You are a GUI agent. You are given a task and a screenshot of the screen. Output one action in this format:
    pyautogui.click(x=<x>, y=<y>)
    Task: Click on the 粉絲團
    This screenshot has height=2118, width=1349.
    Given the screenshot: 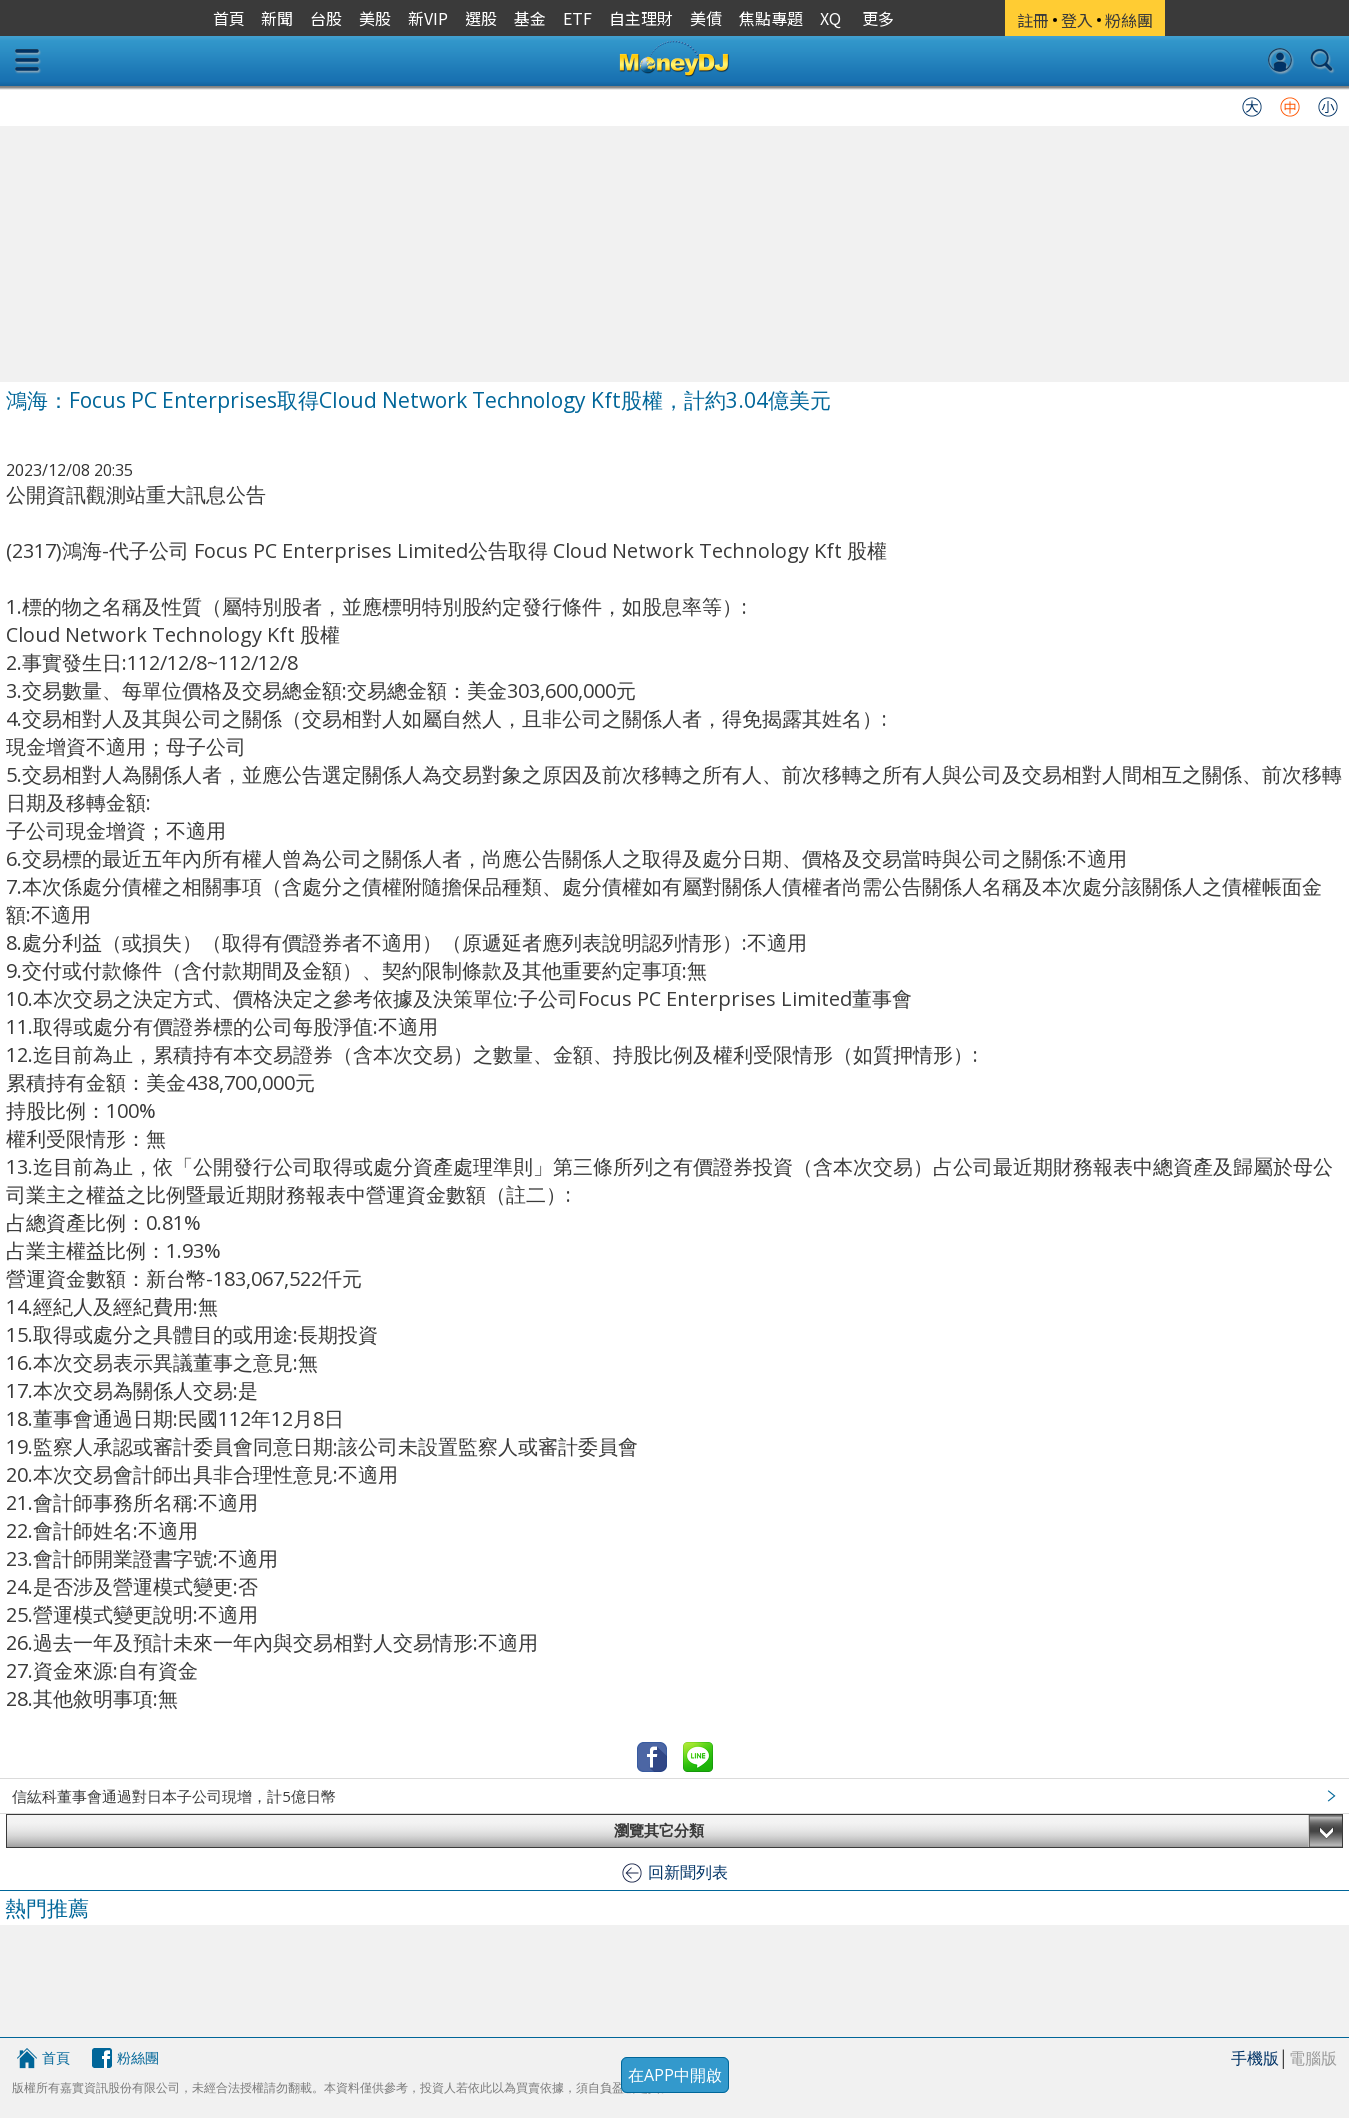 What is the action you would take?
    pyautogui.click(x=138, y=2057)
    